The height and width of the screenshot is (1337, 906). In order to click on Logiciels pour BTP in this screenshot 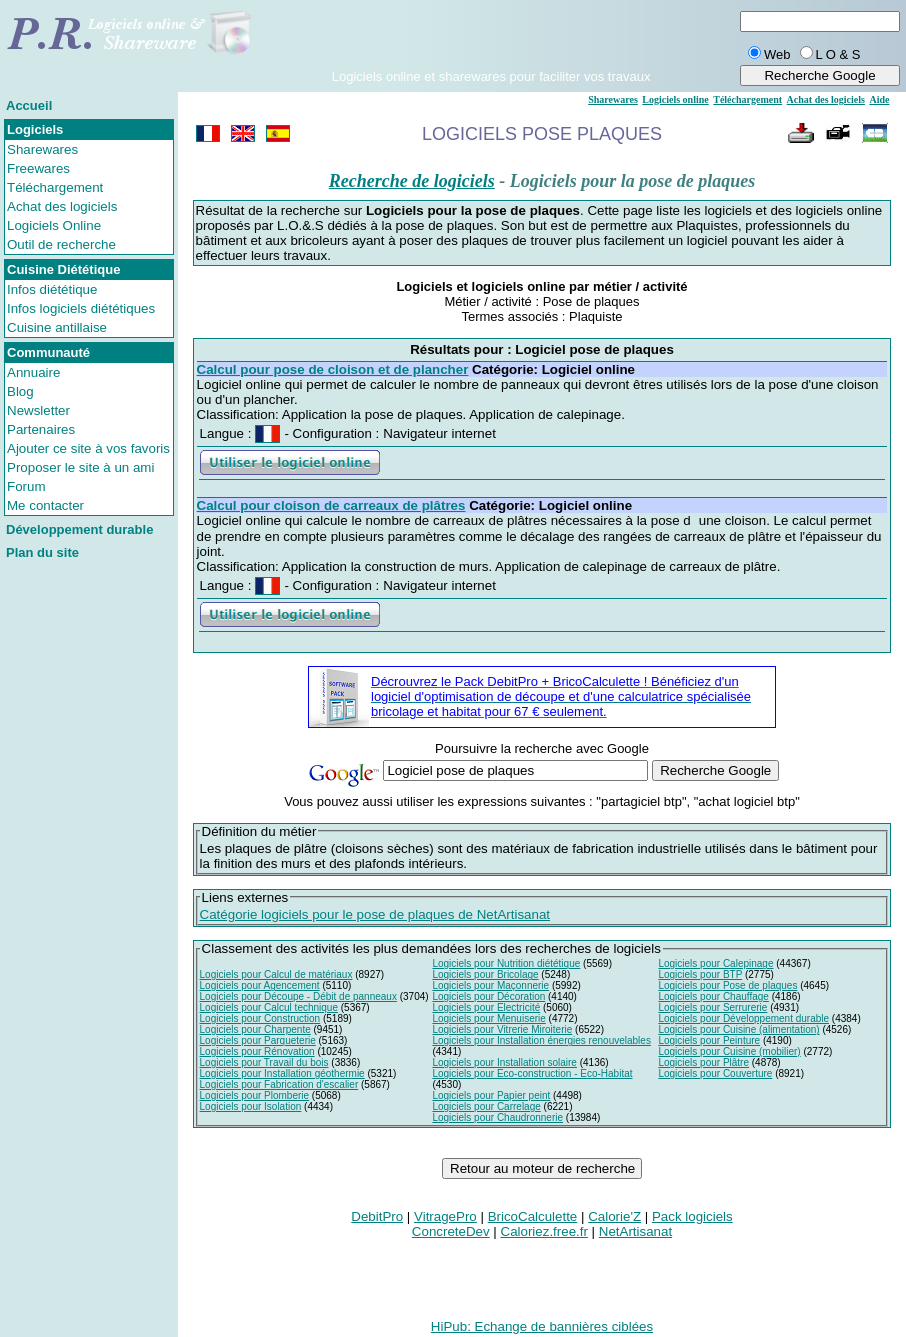, I will do `click(700, 974)`.